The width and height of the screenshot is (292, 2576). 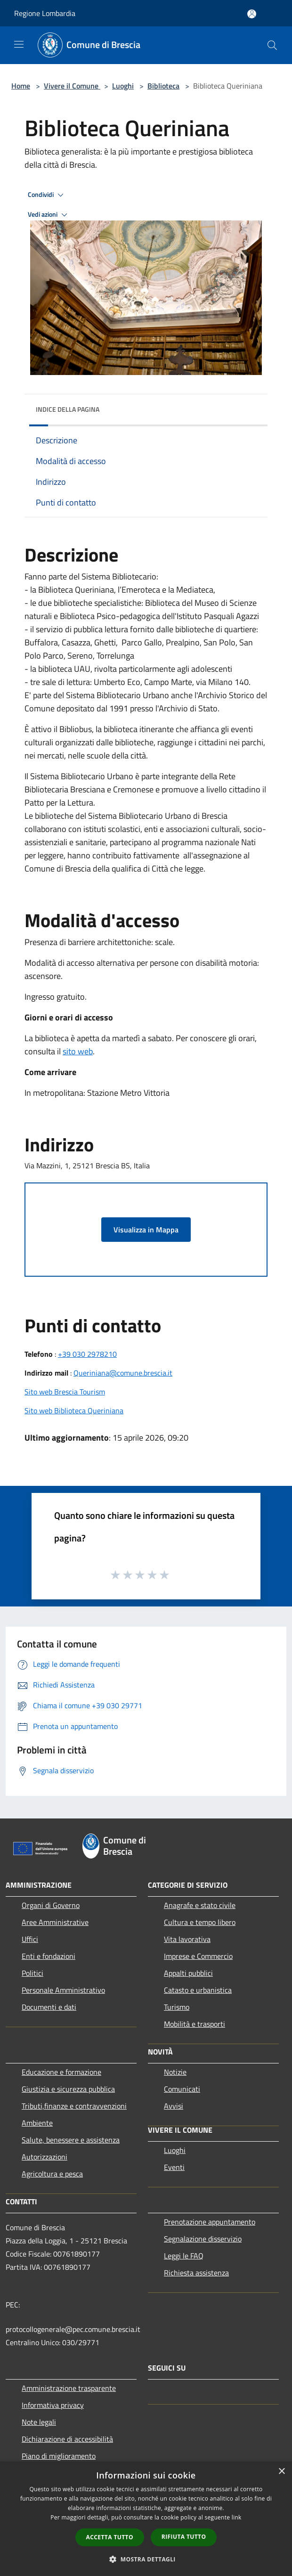 What do you see at coordinates (188, 1973) in the screenshot?
I see `Appalti pubblici` at bounding box center [188, 1973].